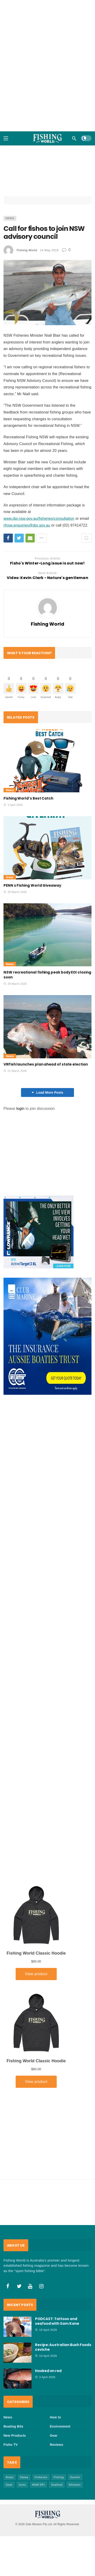 The height and width of the screenshot is (2576, 95). What do you see at coordinates (38, 2519) in the screenshot?
I see `NSW DPI [NSW DPI (64 items)]` at bounding box center [38, 2519].